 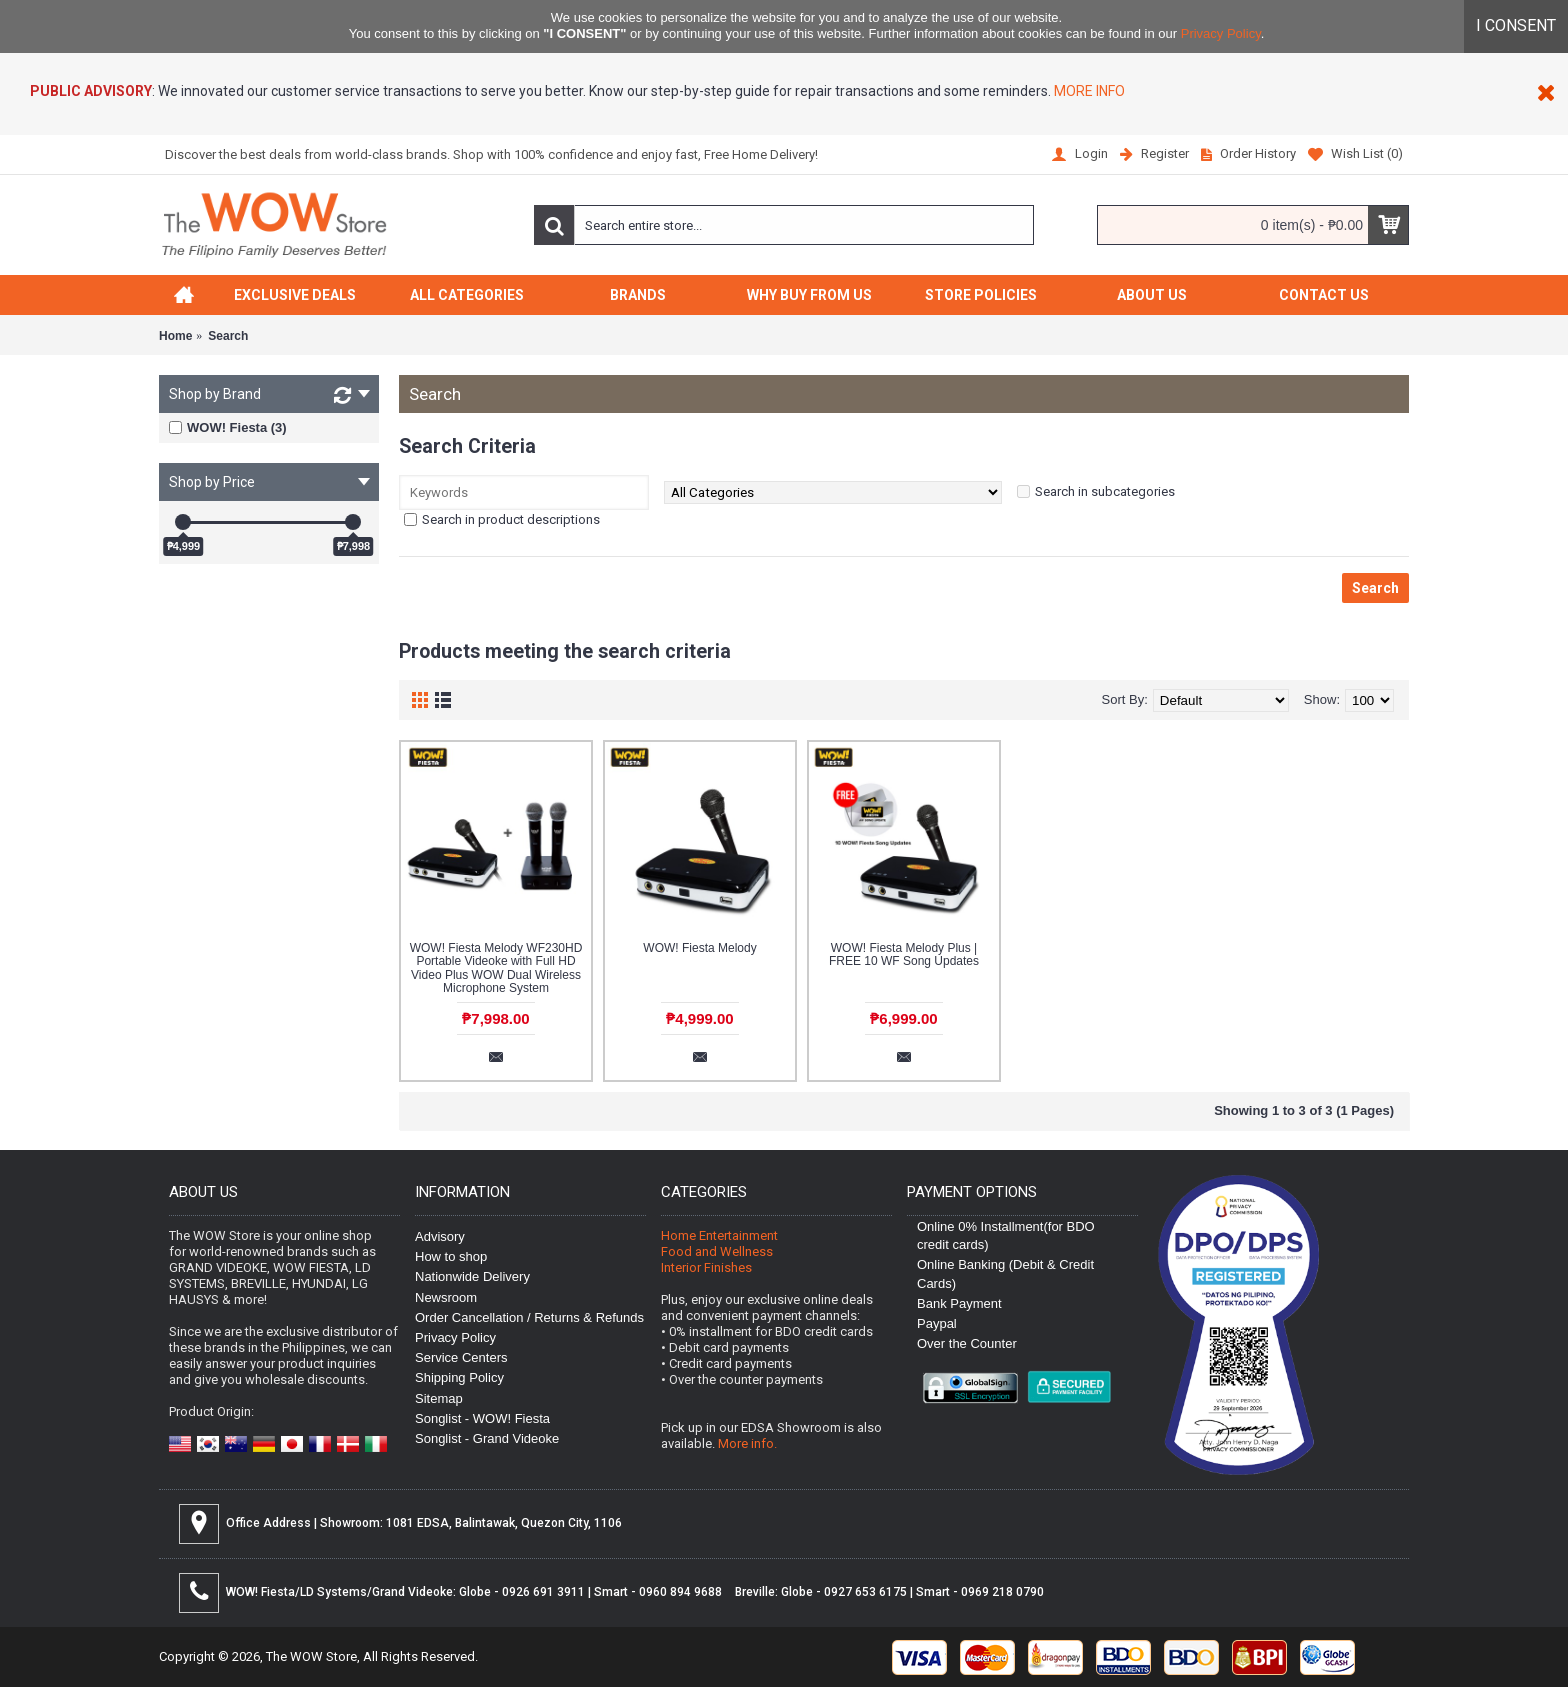 What do you see at coordinates (747, 1443) in the screenshot?
I see `More info.` at bounding box center [747, 1443].